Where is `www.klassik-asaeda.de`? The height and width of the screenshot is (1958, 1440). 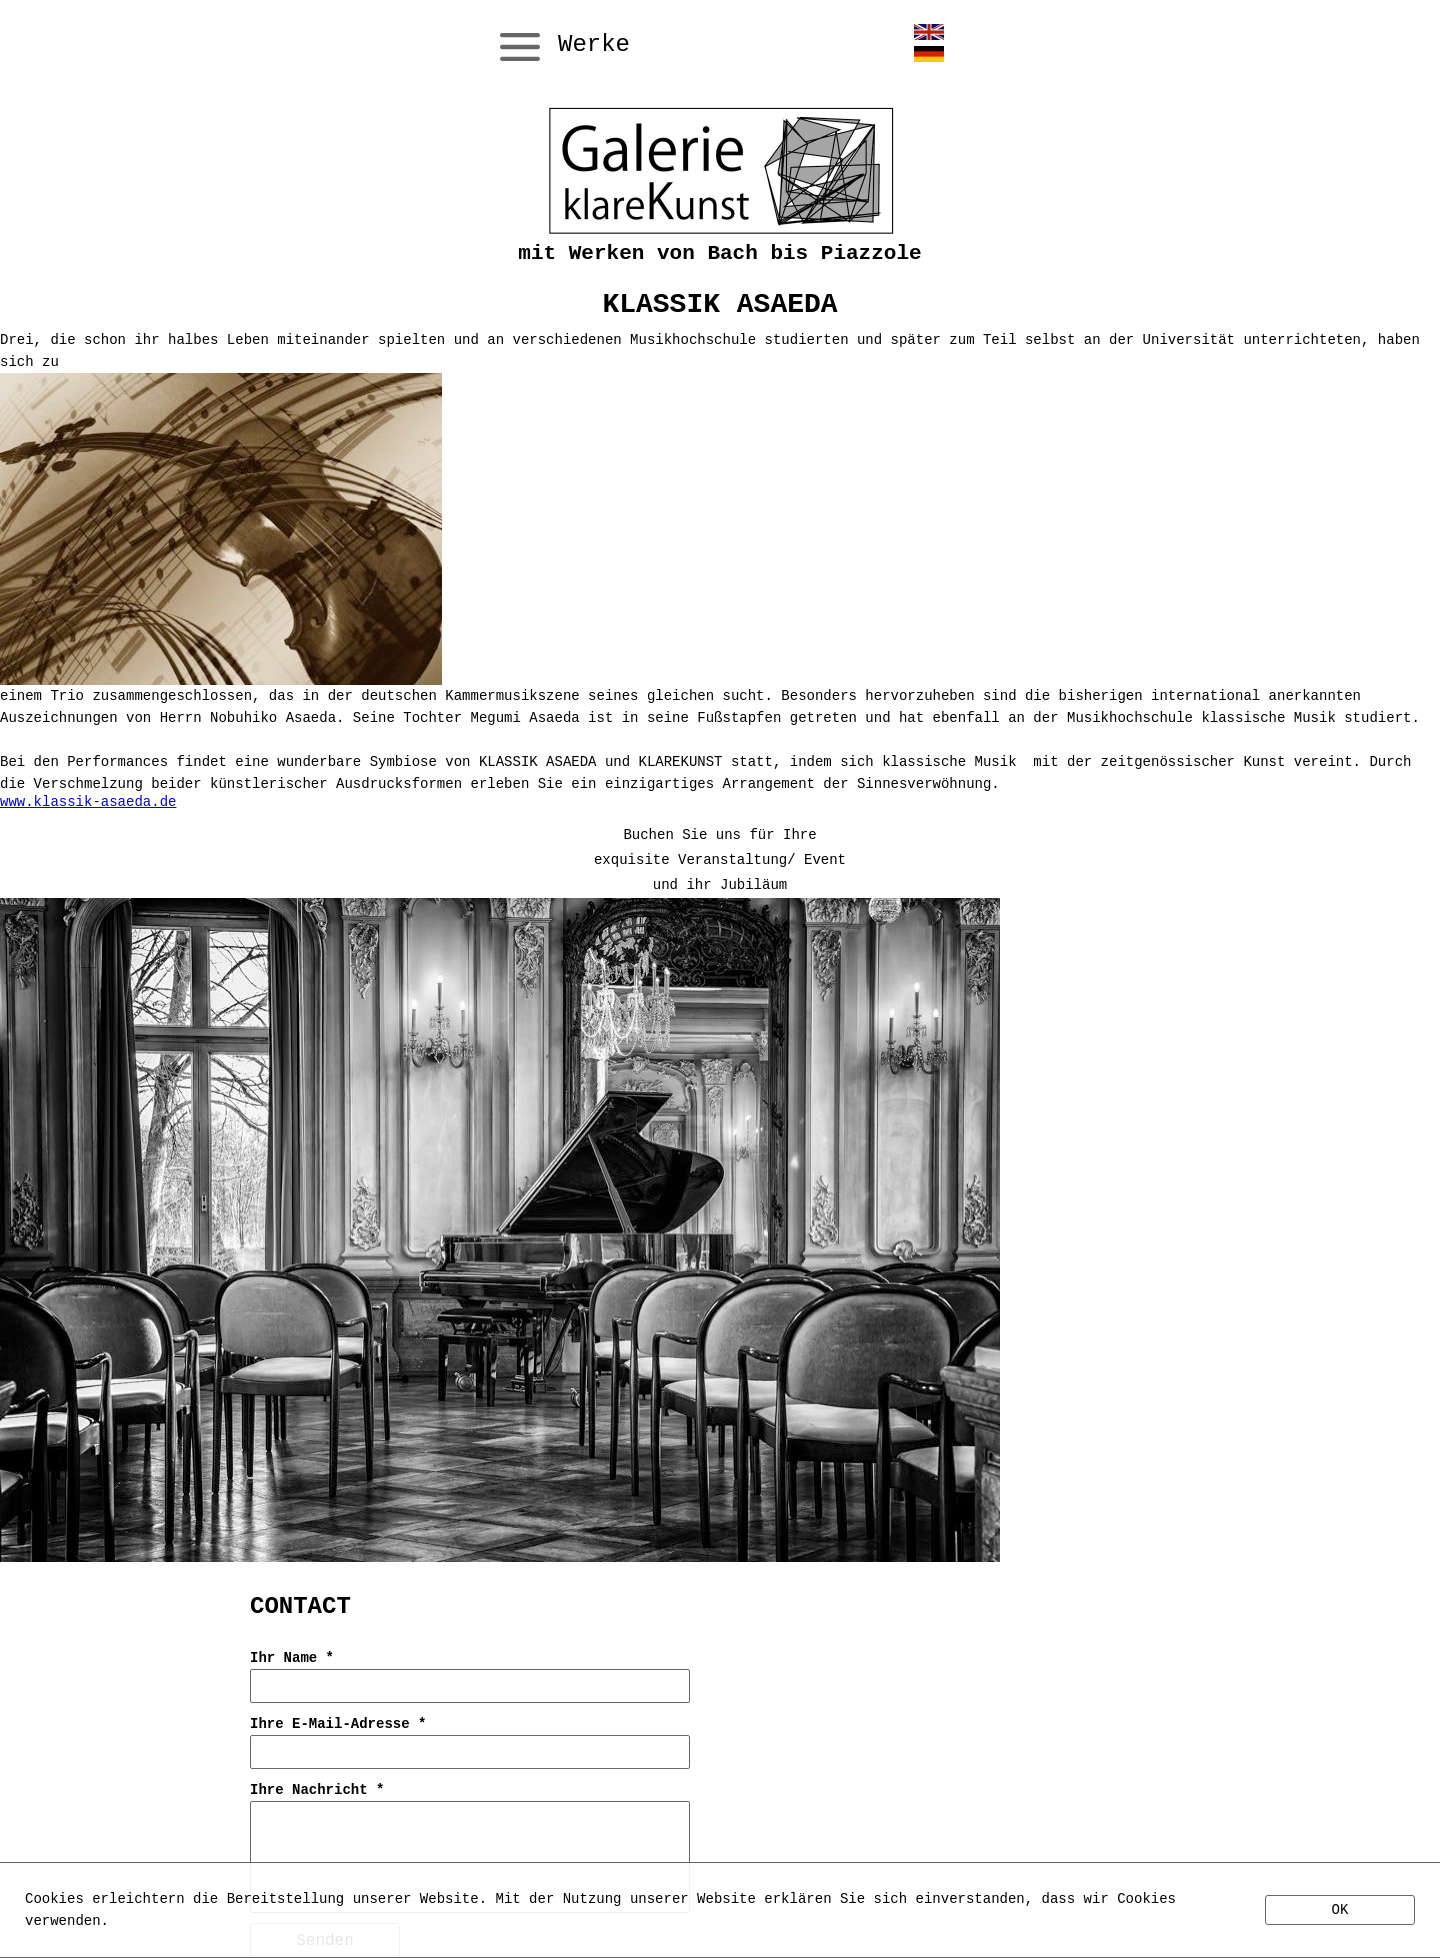 www.klassik-asaeda.de is located at coordinates (88, 802).